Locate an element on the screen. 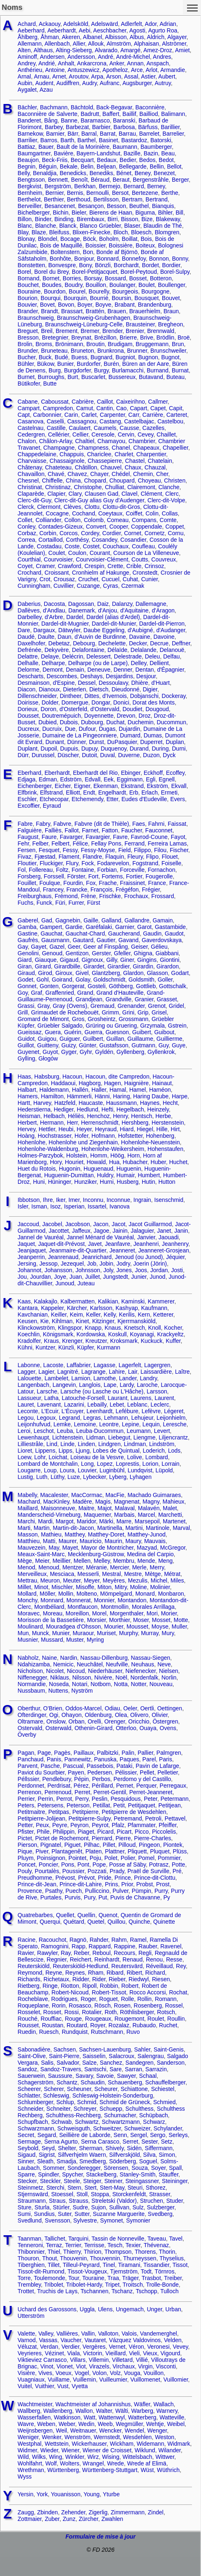  Homm is located at coordinates (98, 1155).